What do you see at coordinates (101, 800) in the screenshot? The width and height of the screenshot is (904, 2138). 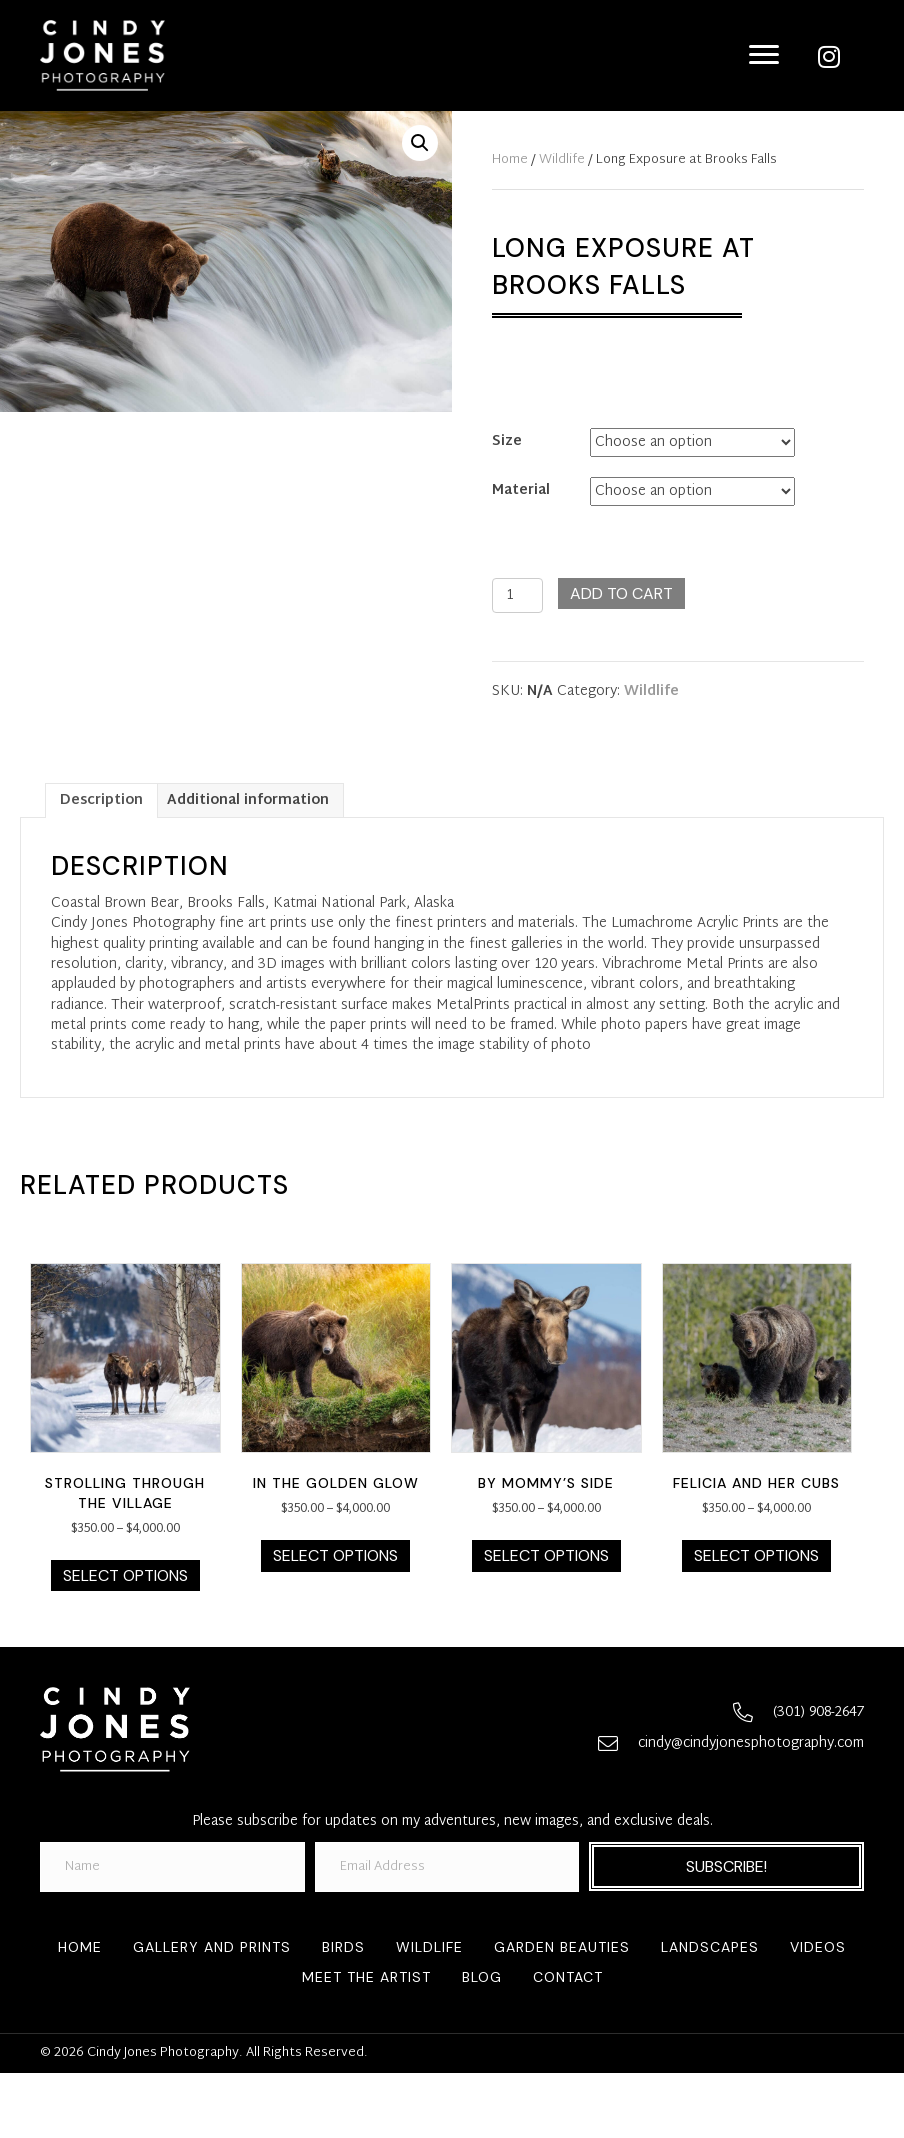 I see `Description` at bounding box center [101, 800].